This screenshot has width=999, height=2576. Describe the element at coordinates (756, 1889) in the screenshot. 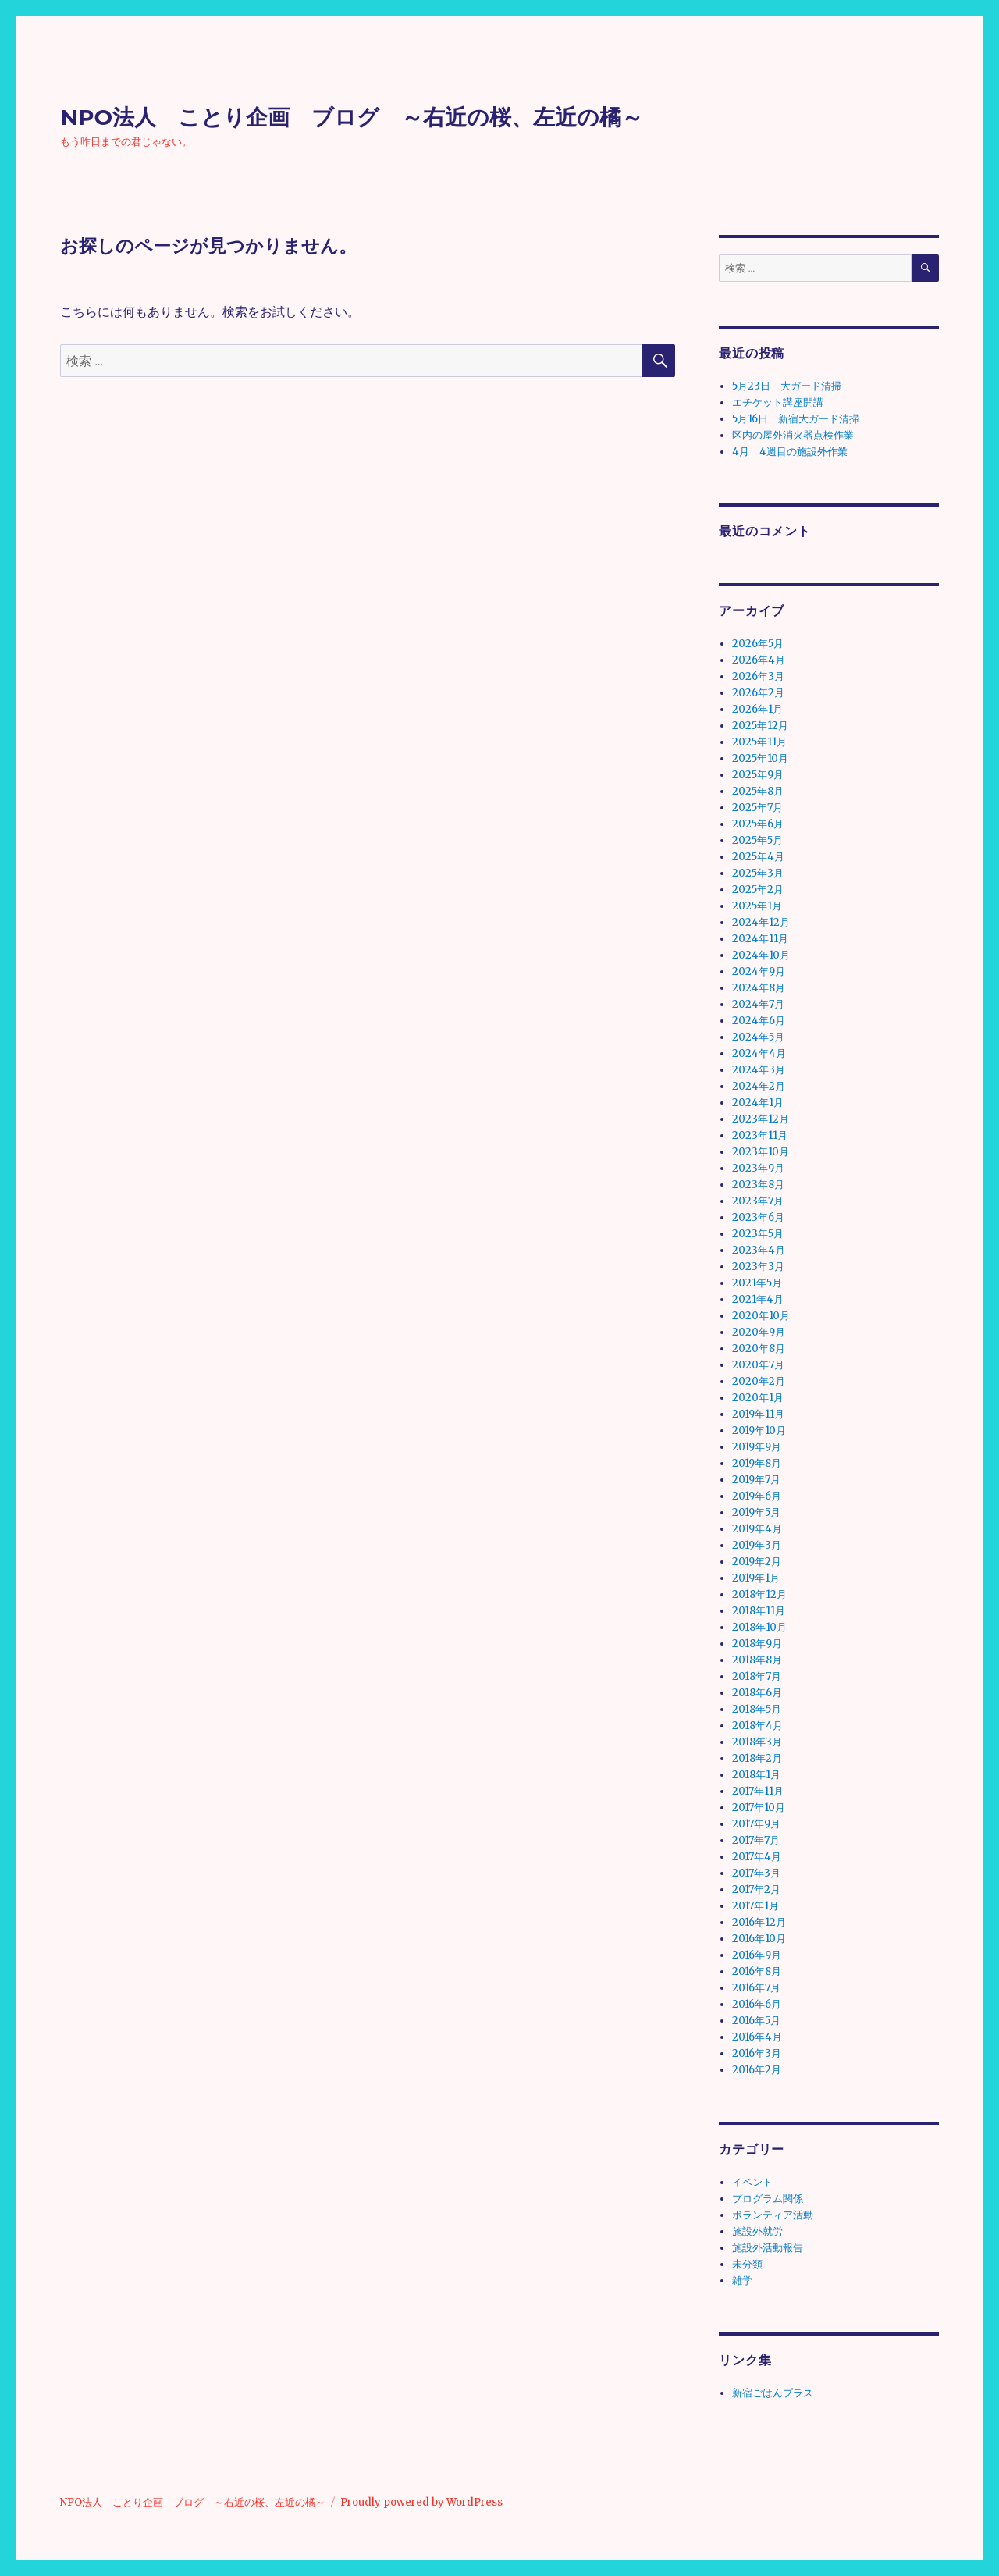

I see `2017年2月` at that location.